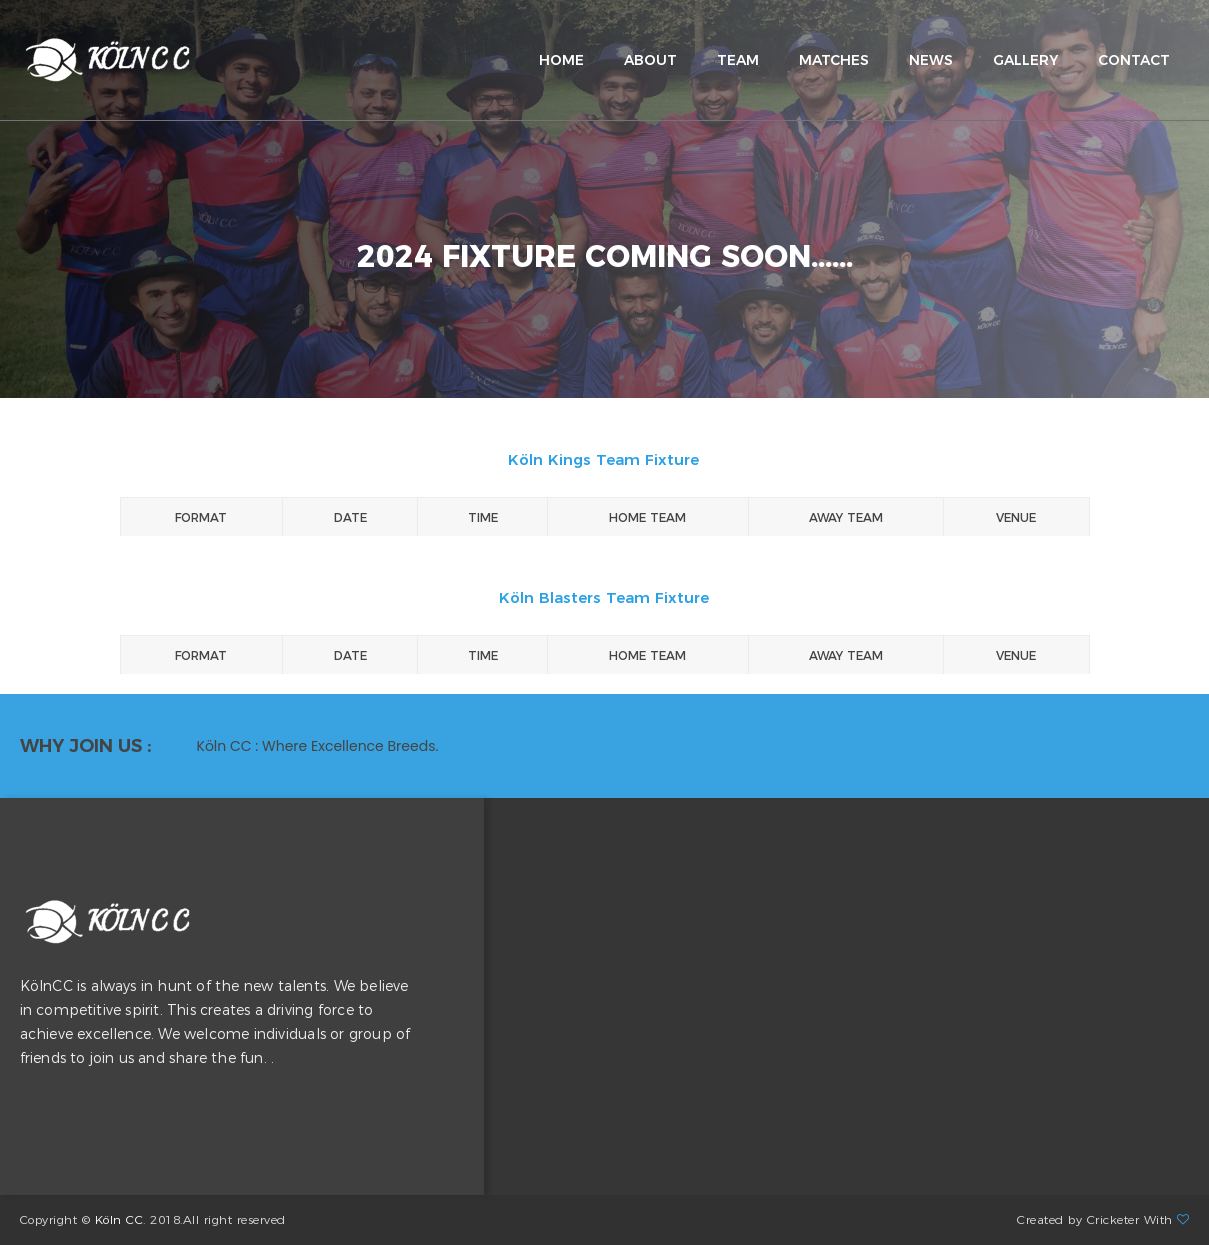 The width and height of the screenshot is (1209, 1245). I want to click on news, so click(931, 60).